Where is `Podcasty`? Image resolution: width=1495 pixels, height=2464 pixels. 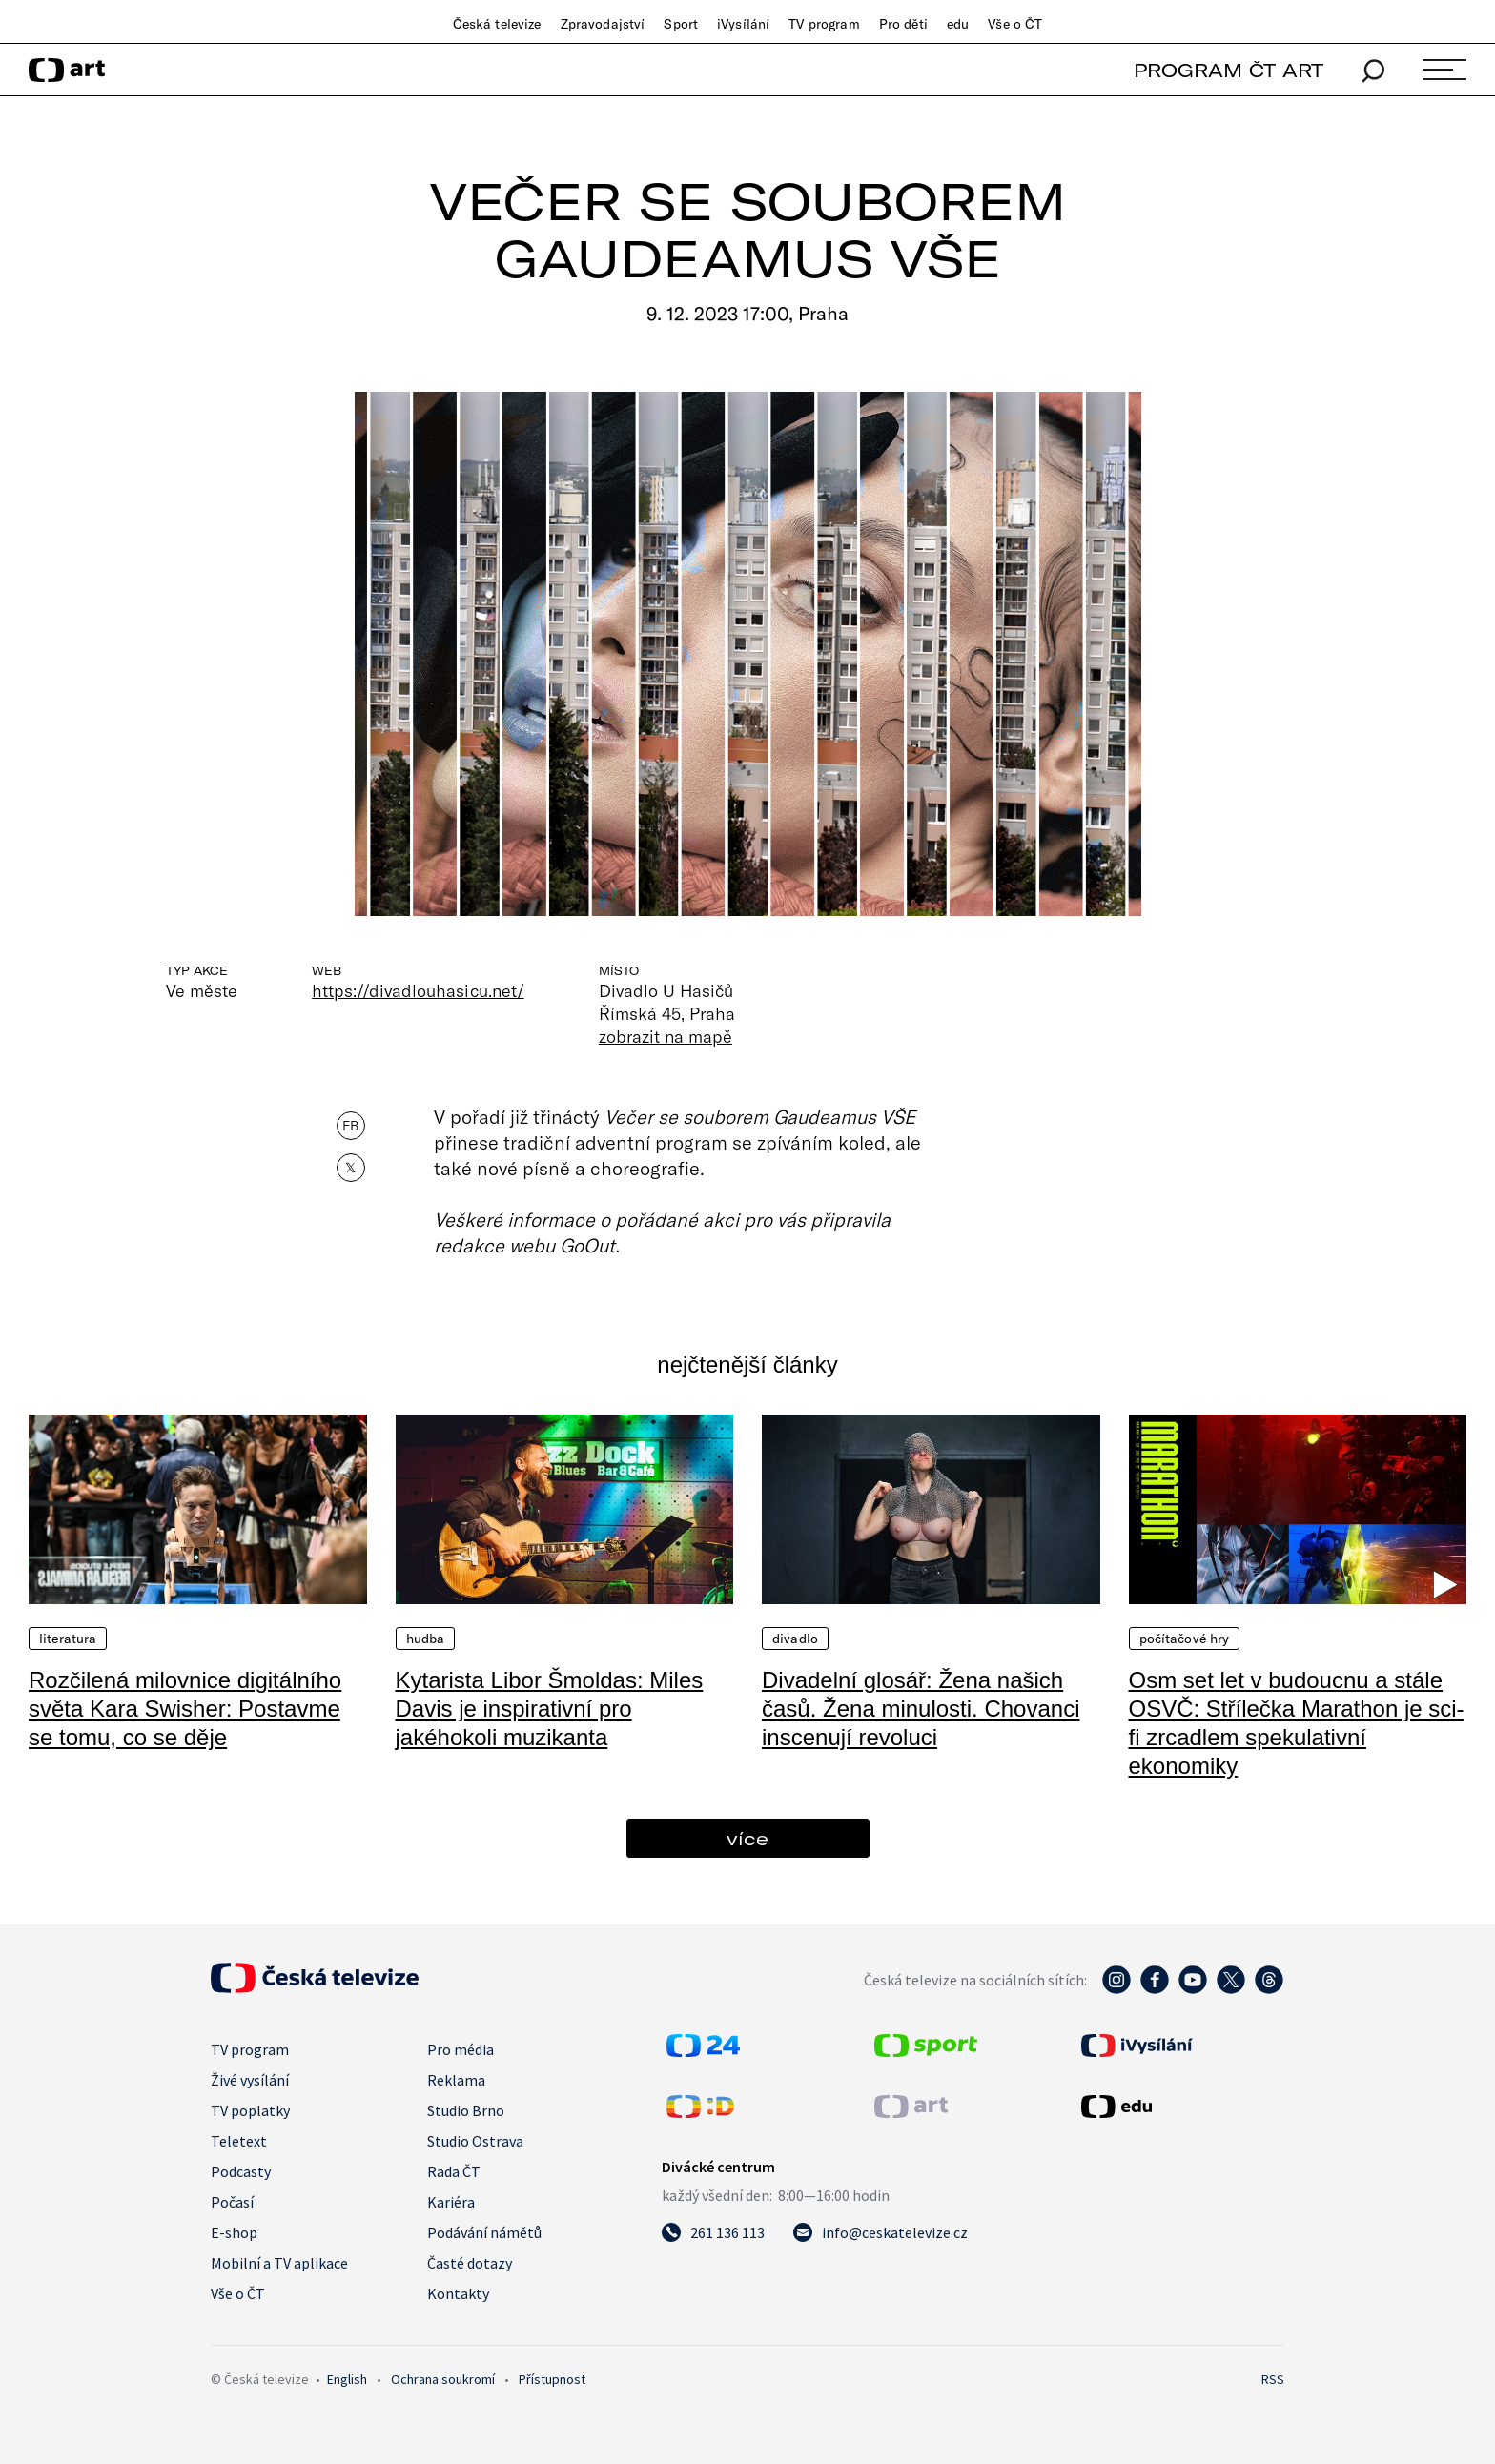 Podcasty is located at coordinates (241, 2171).